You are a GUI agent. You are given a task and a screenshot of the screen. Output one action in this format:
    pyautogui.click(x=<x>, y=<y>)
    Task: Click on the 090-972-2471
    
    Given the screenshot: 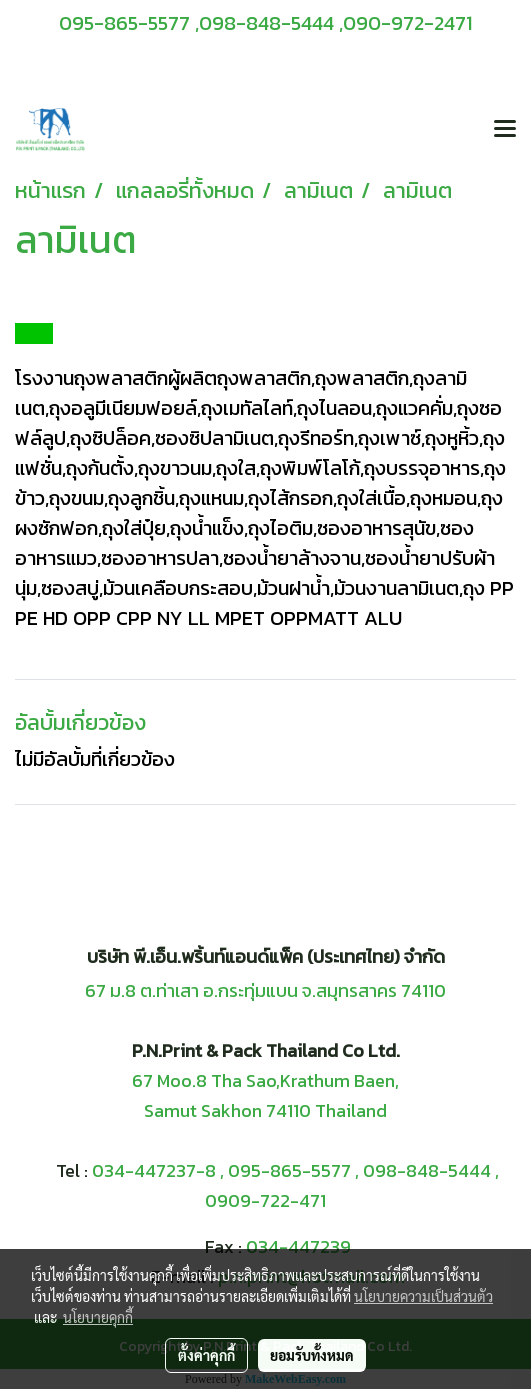 What is the action you would take?
    pyautogui.click(x=407, y=23)
    